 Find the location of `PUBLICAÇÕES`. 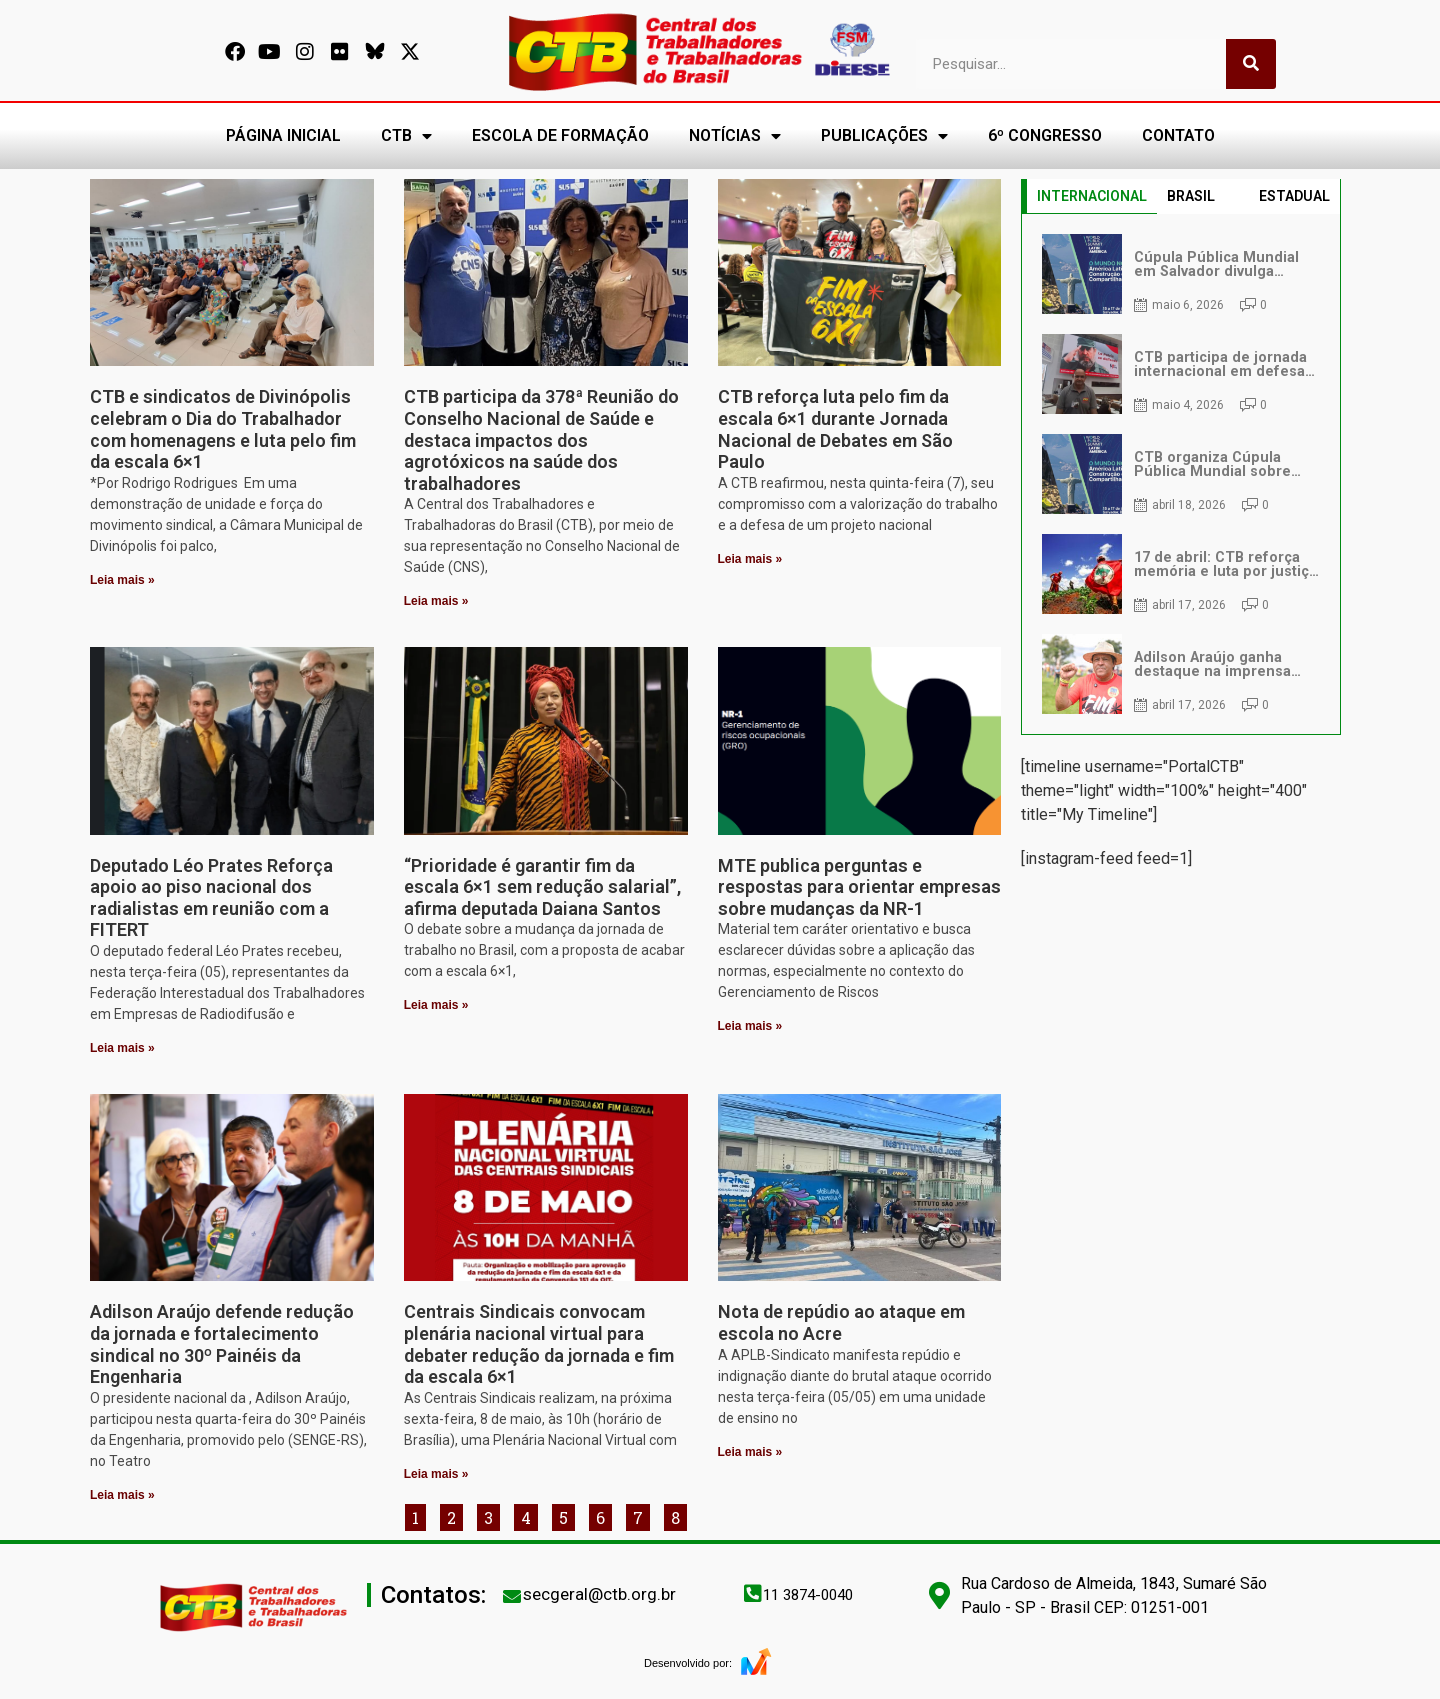

PUBLICAÇÕES is located at coordinates (884, 136).